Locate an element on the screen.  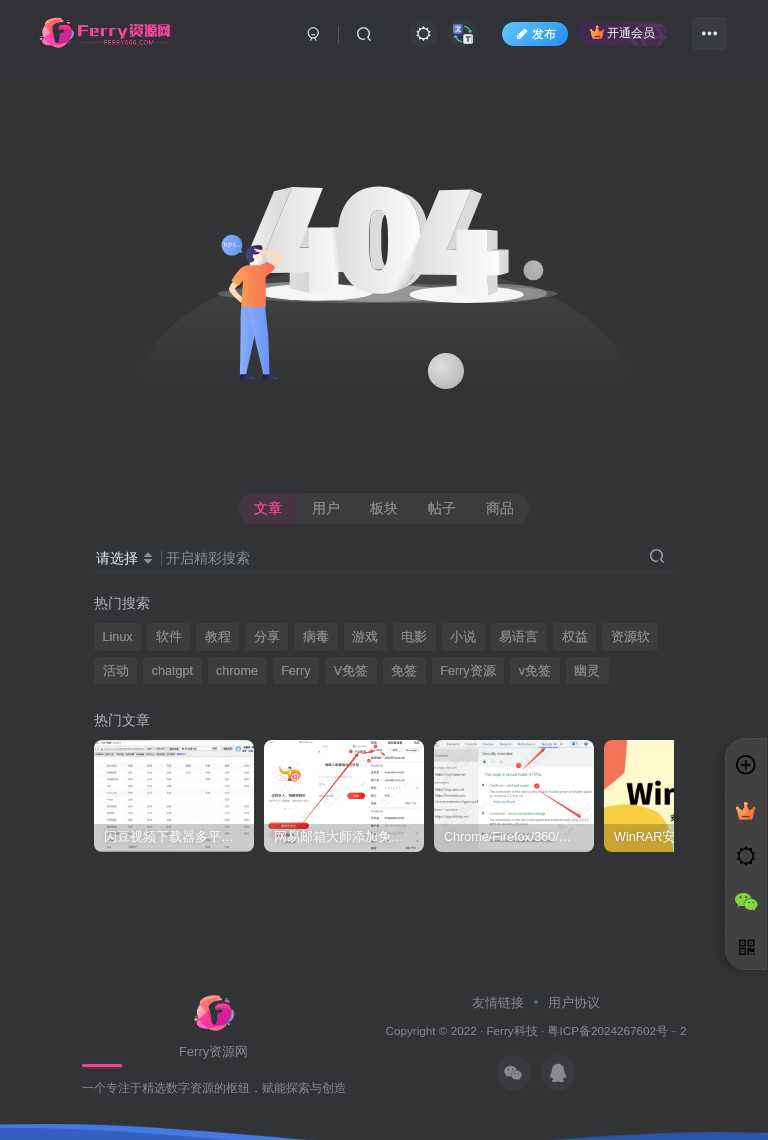
Linux is located at coordinates (118, 637).